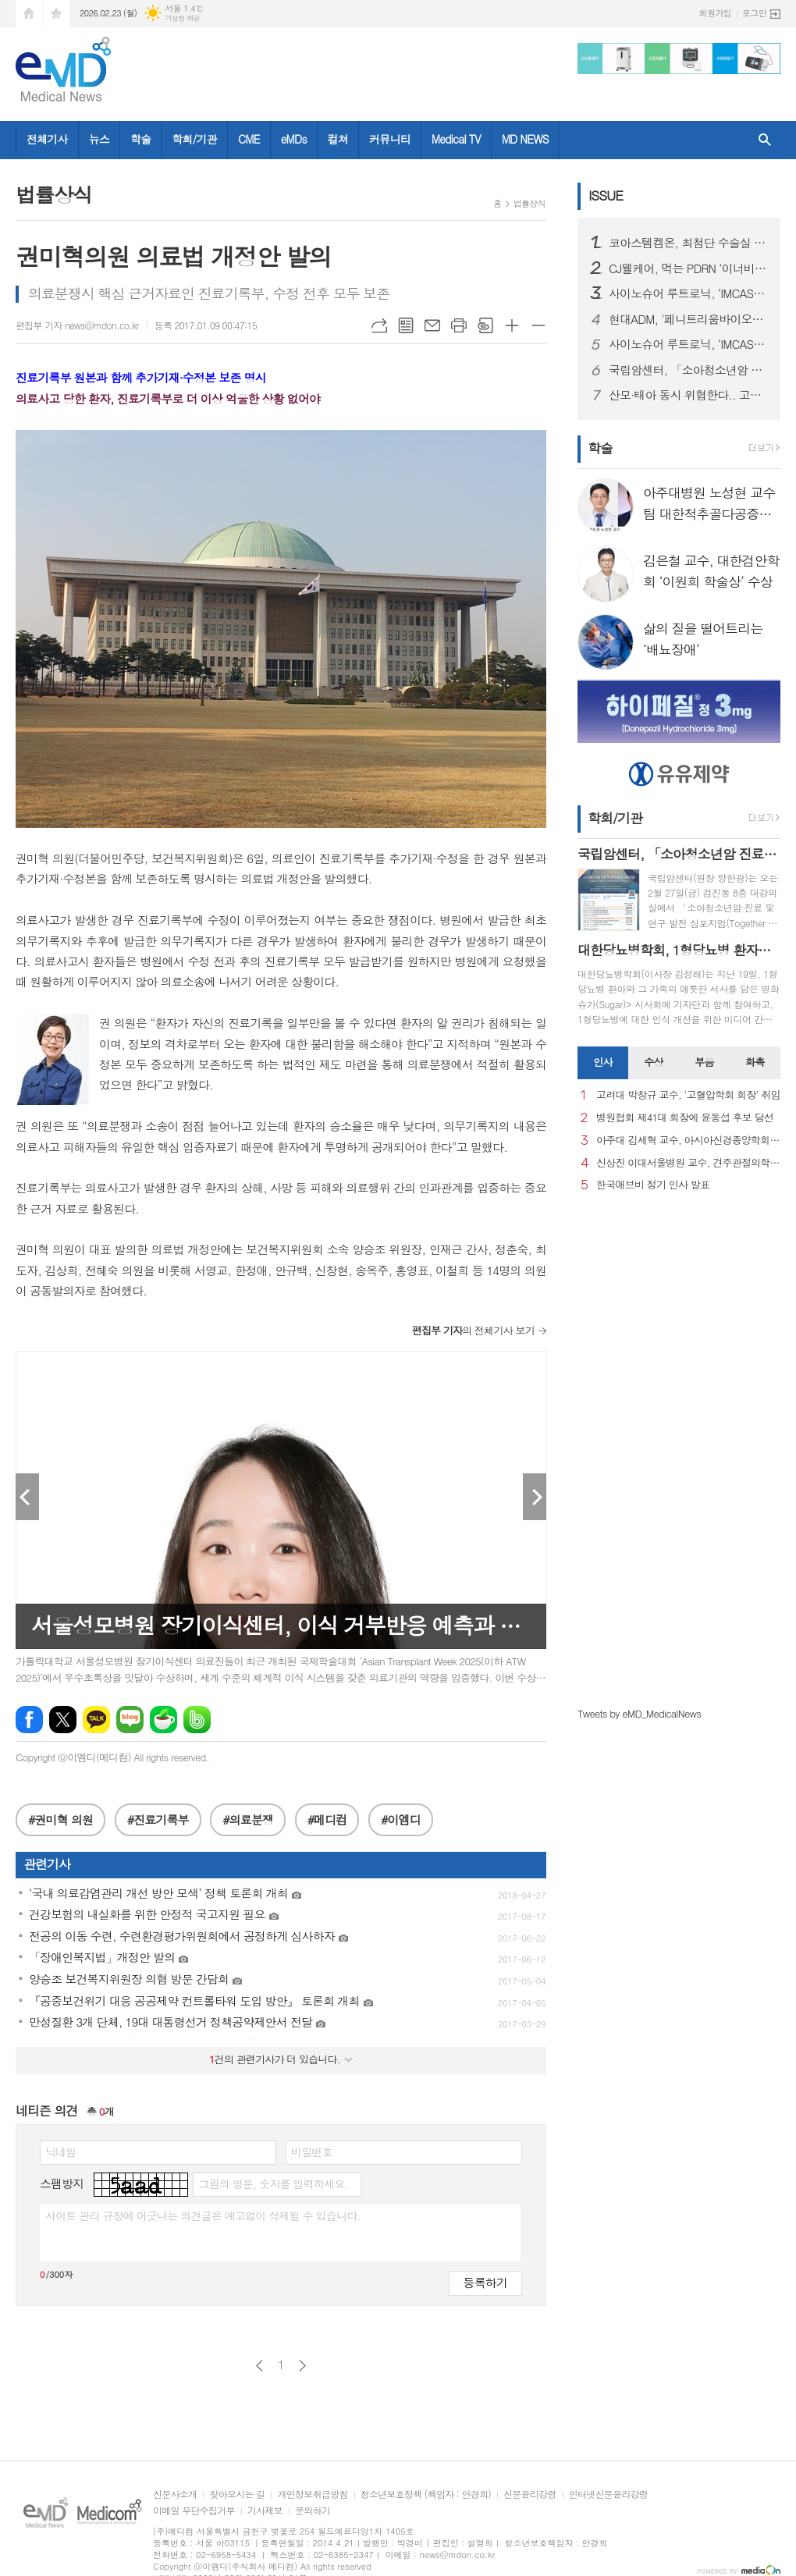  I want to click on 시작페이지로, so click(29, 13).